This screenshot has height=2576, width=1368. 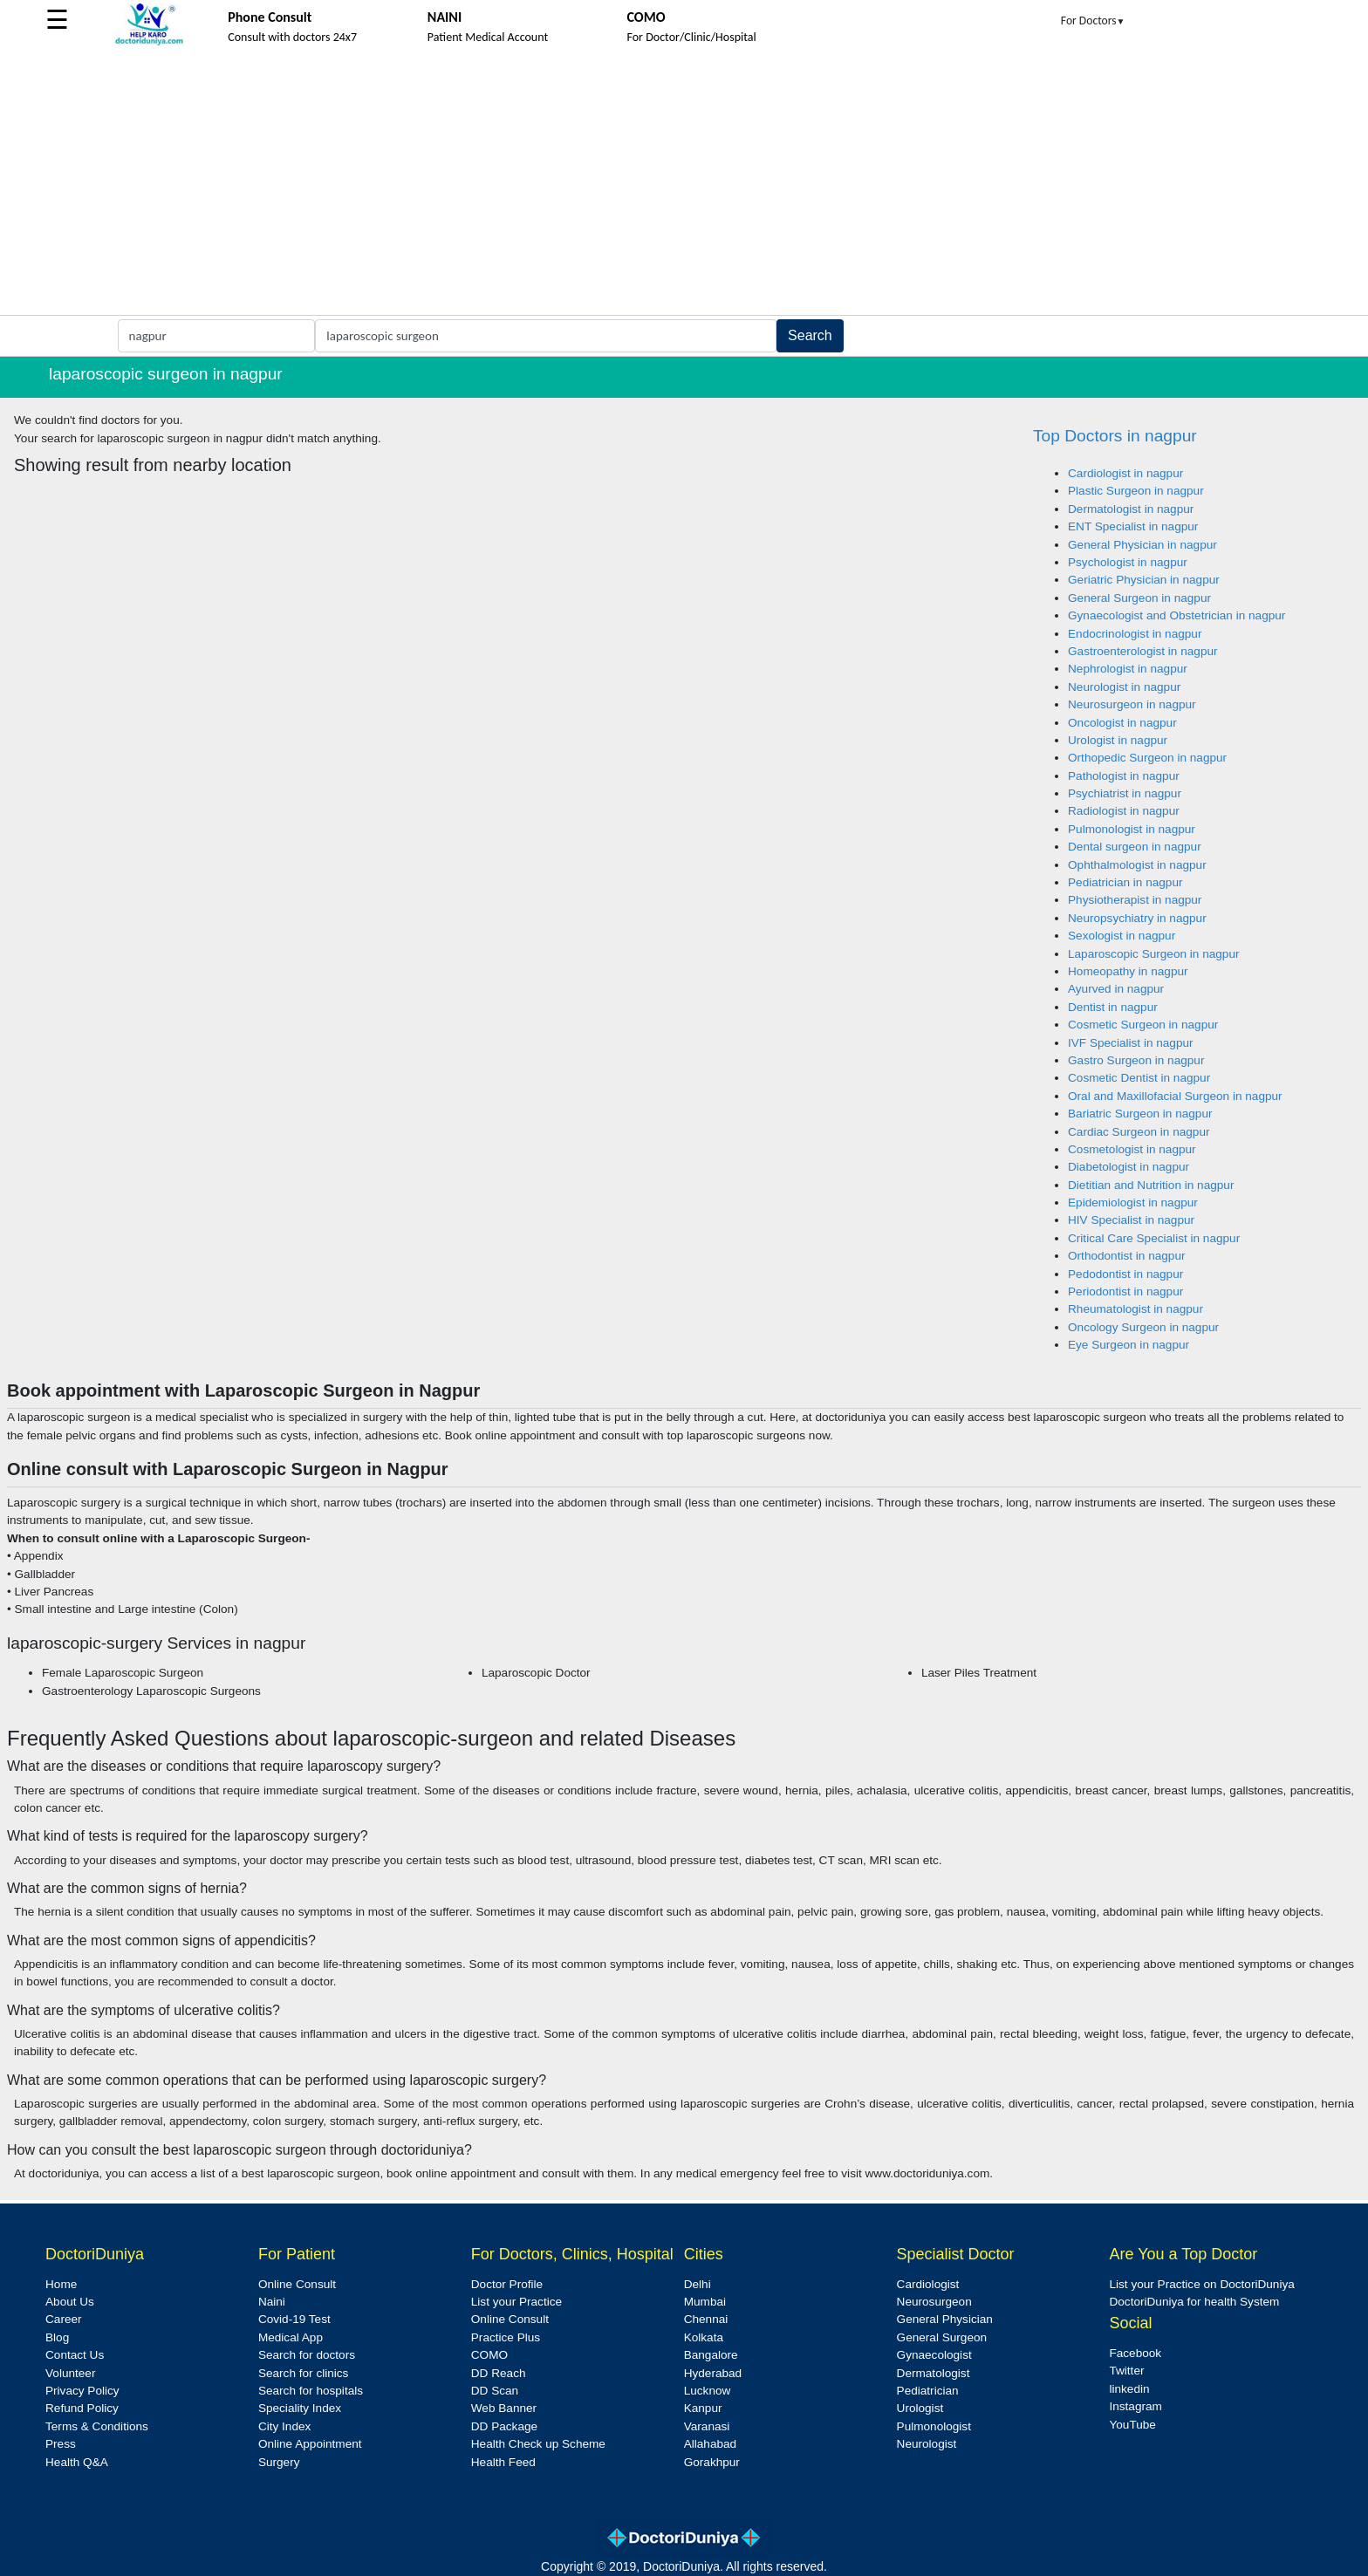 I want to click on Oncology Surgeon in nagpur, so click(x=1143, y=1327).